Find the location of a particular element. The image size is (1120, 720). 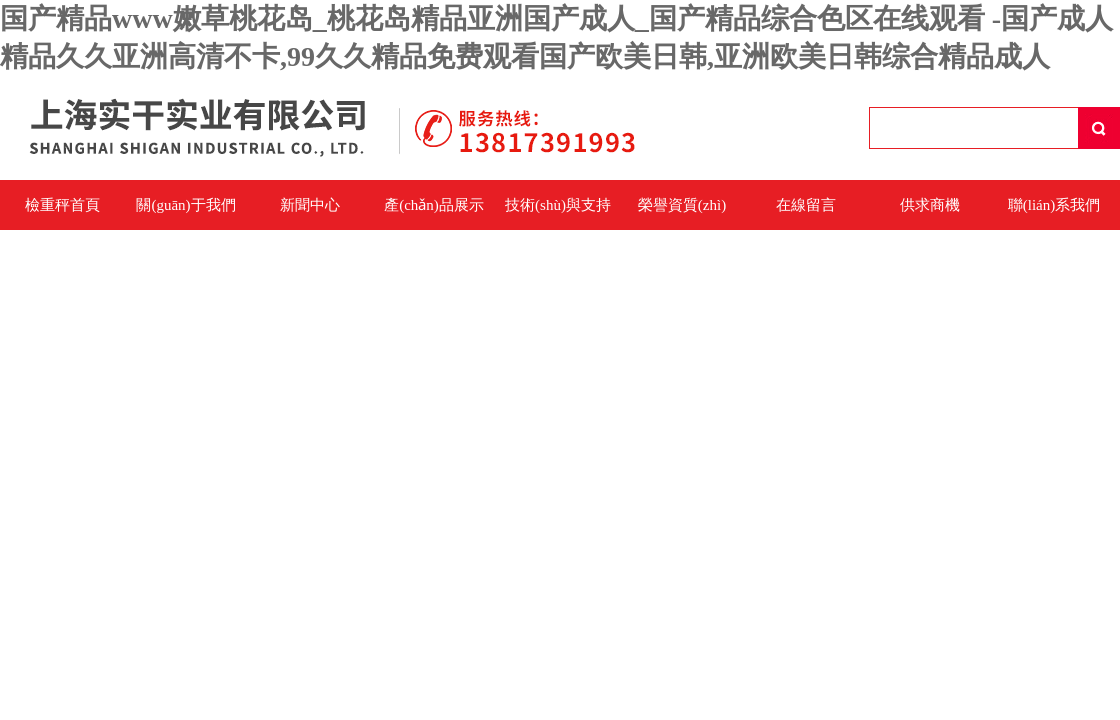

榮譽資質(zhì) is located at coordinates (682, 205).